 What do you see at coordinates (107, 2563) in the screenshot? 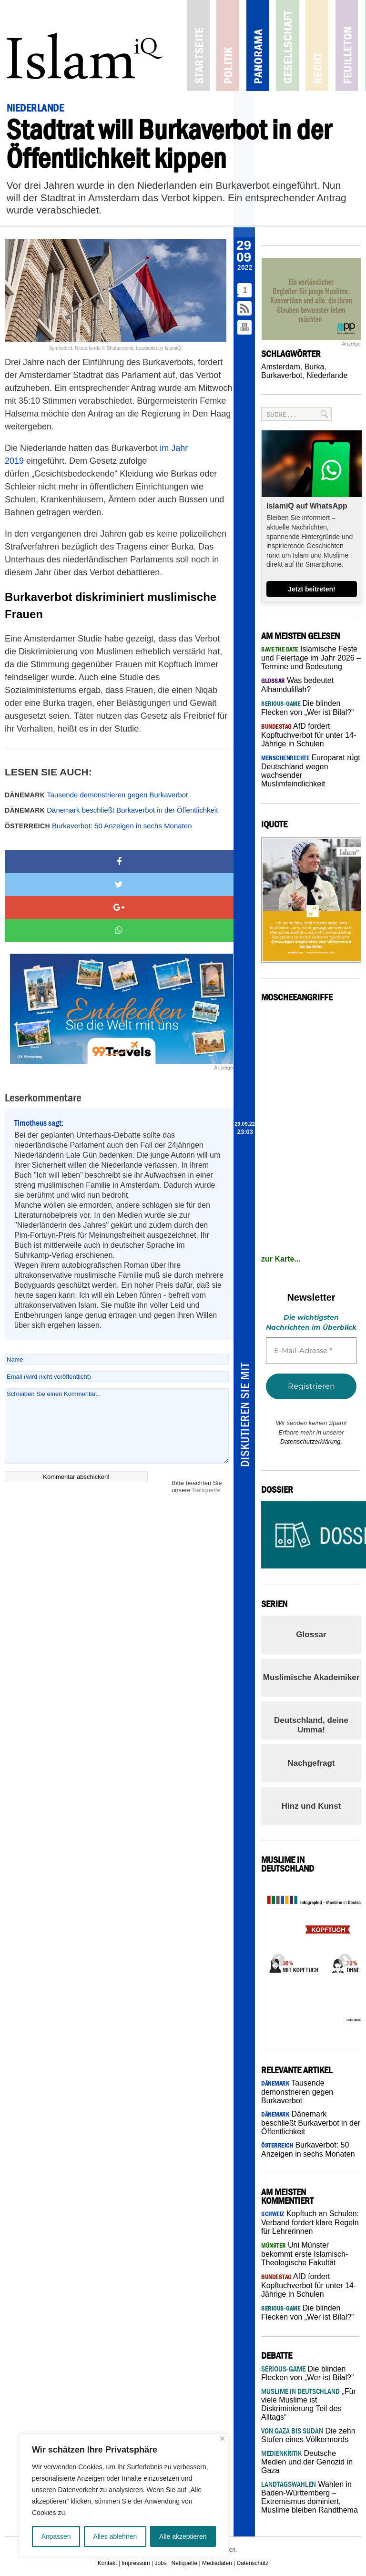
I see `Kontakt` at bounding box center [107, 2563].